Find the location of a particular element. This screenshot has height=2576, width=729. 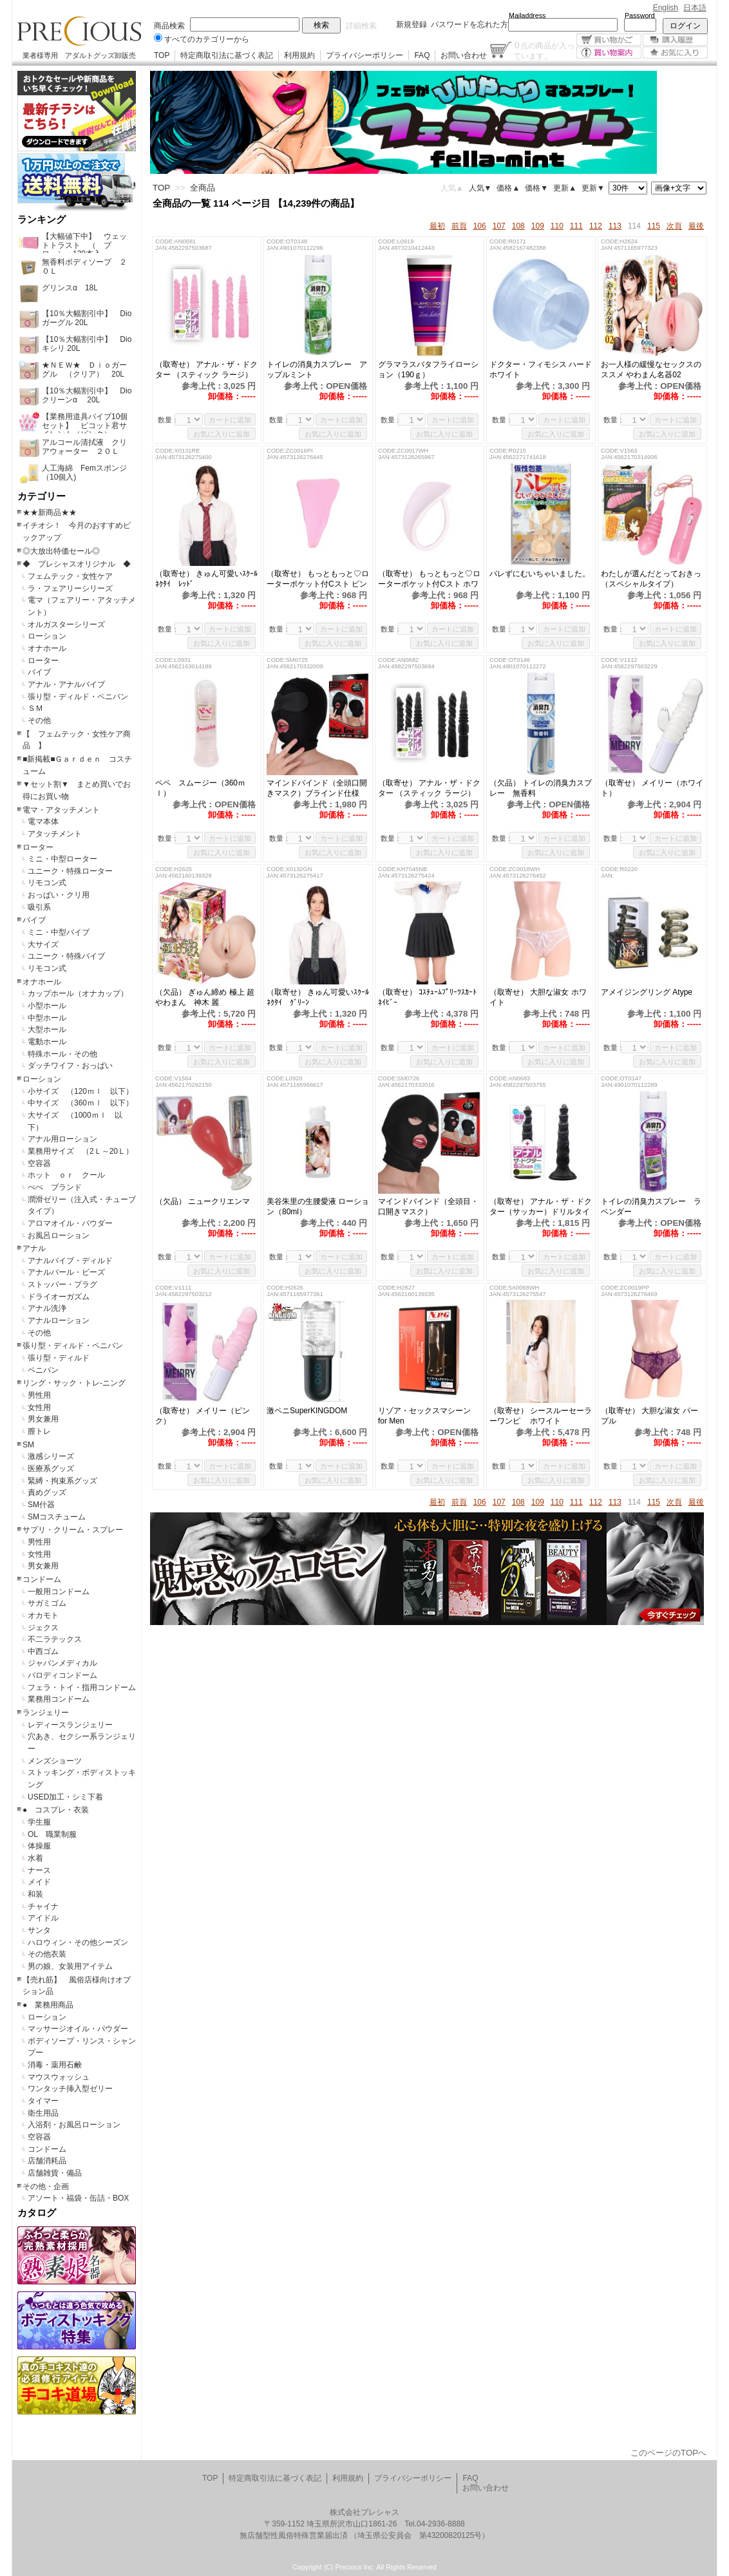

空容器 is located at coordinates (39, 1163).